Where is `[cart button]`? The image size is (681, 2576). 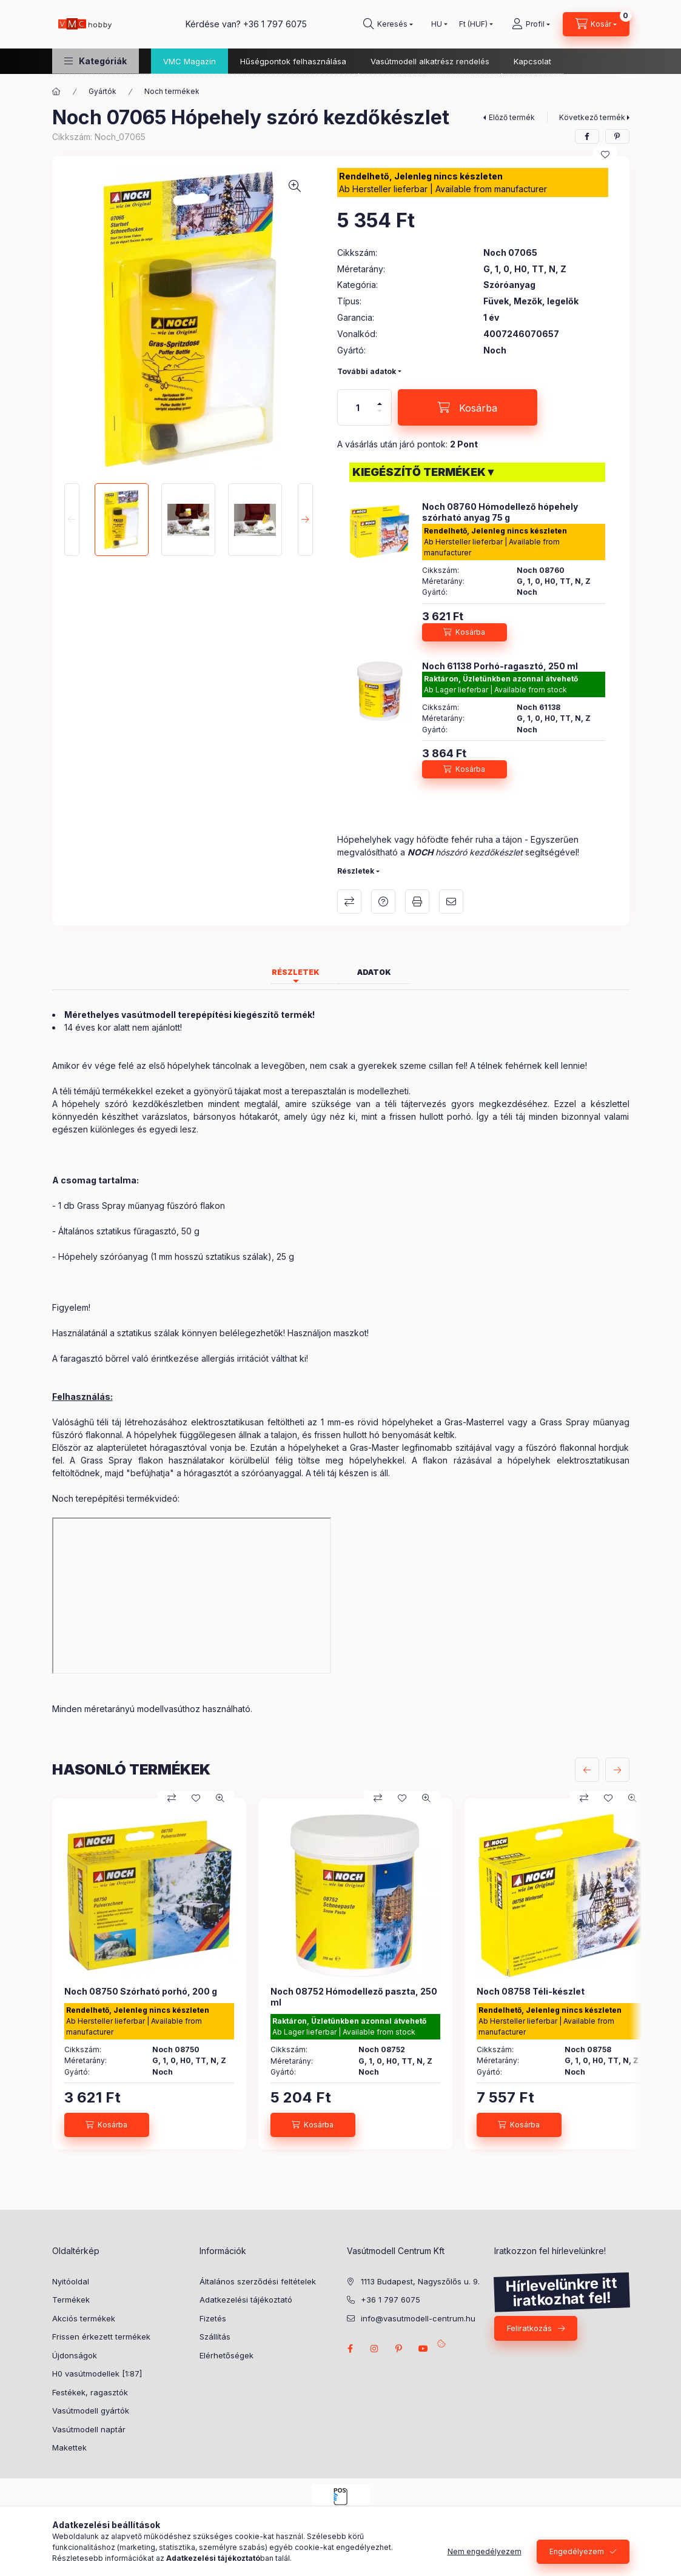
[cart button] is located at coordinates (596, 24).